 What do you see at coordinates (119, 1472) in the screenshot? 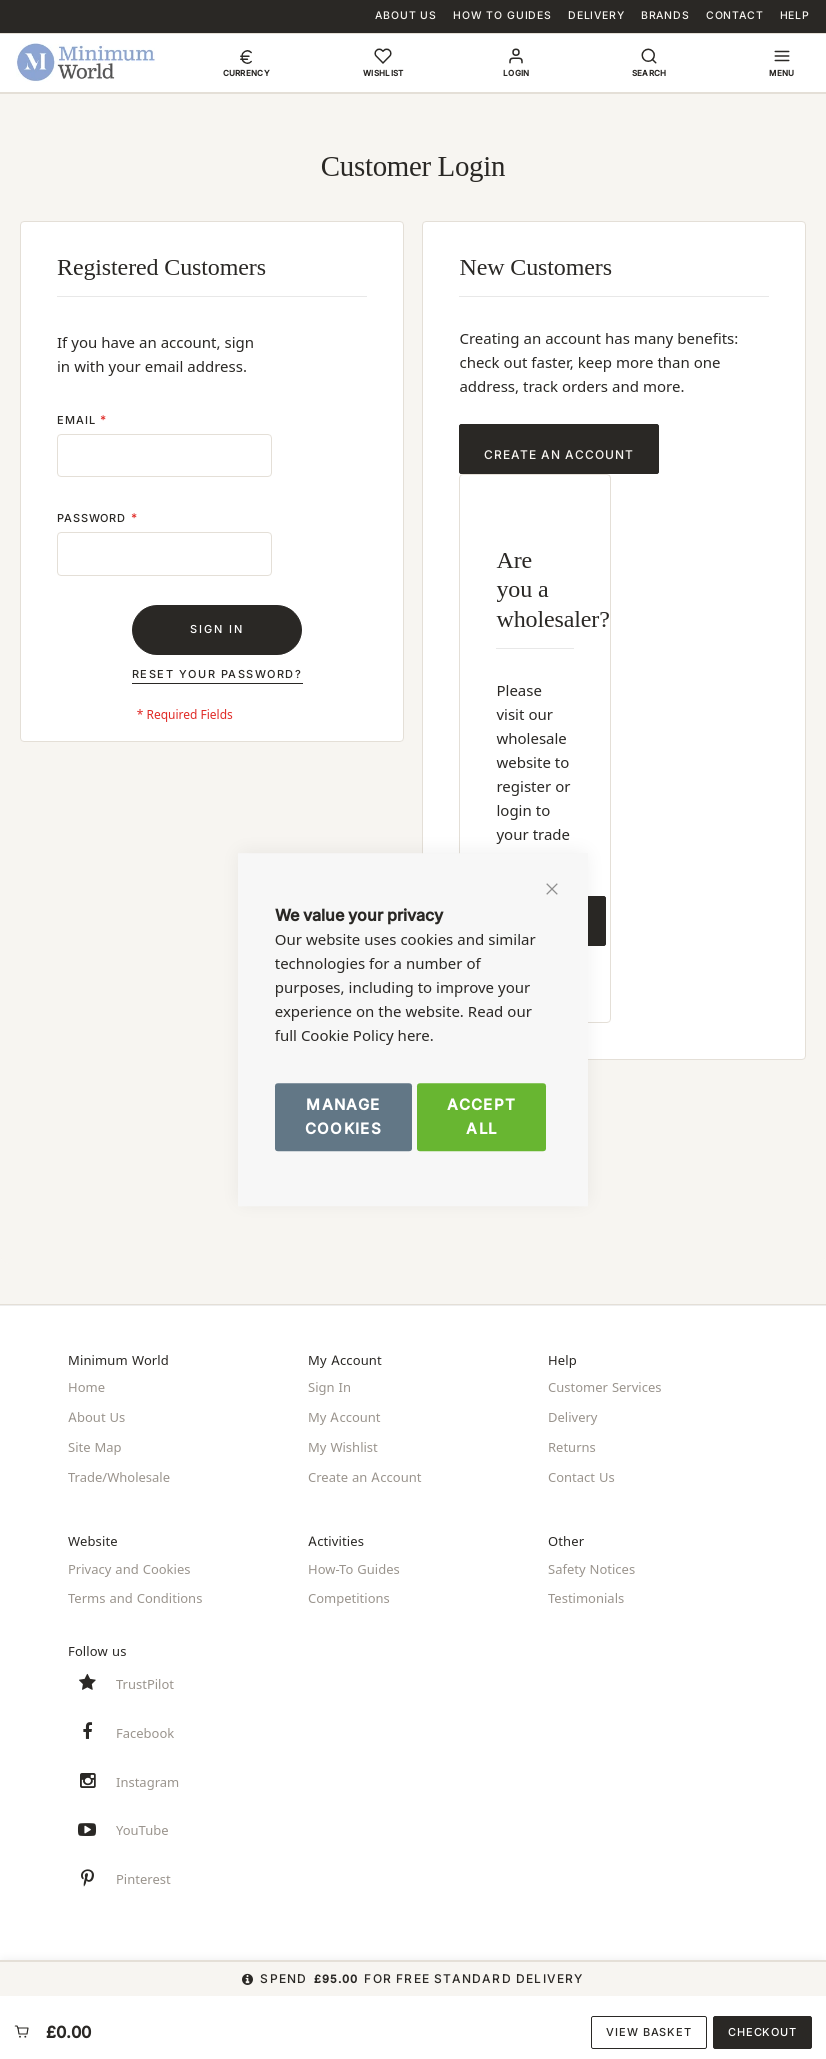
I see `Trade/Wholesale` at bounding box center [119, 1472].